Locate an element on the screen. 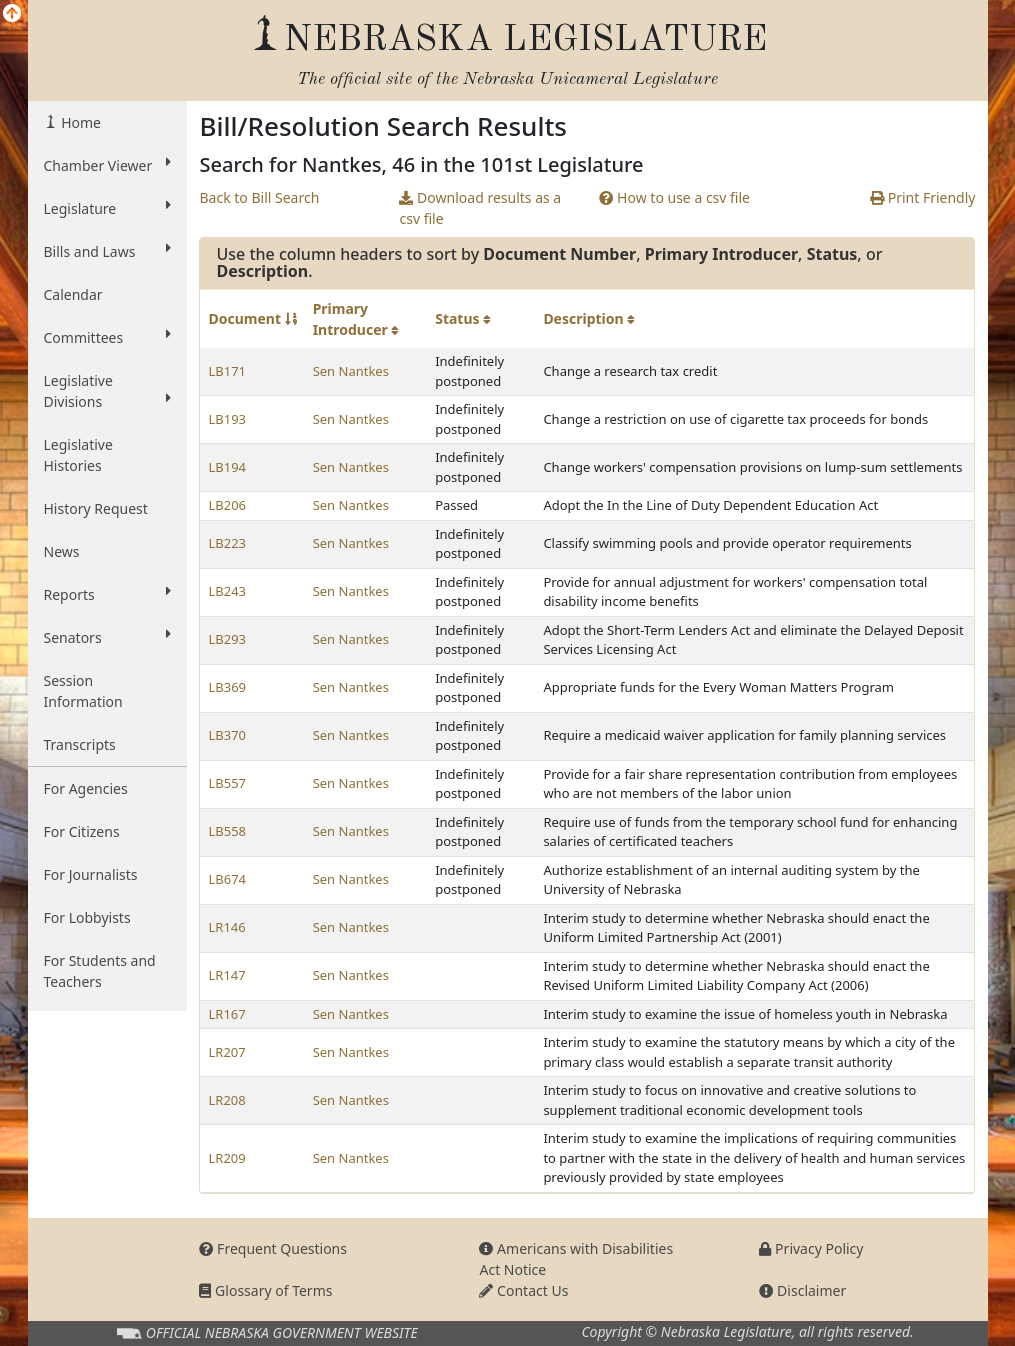  LB674 is located at coordinates (227, 879).